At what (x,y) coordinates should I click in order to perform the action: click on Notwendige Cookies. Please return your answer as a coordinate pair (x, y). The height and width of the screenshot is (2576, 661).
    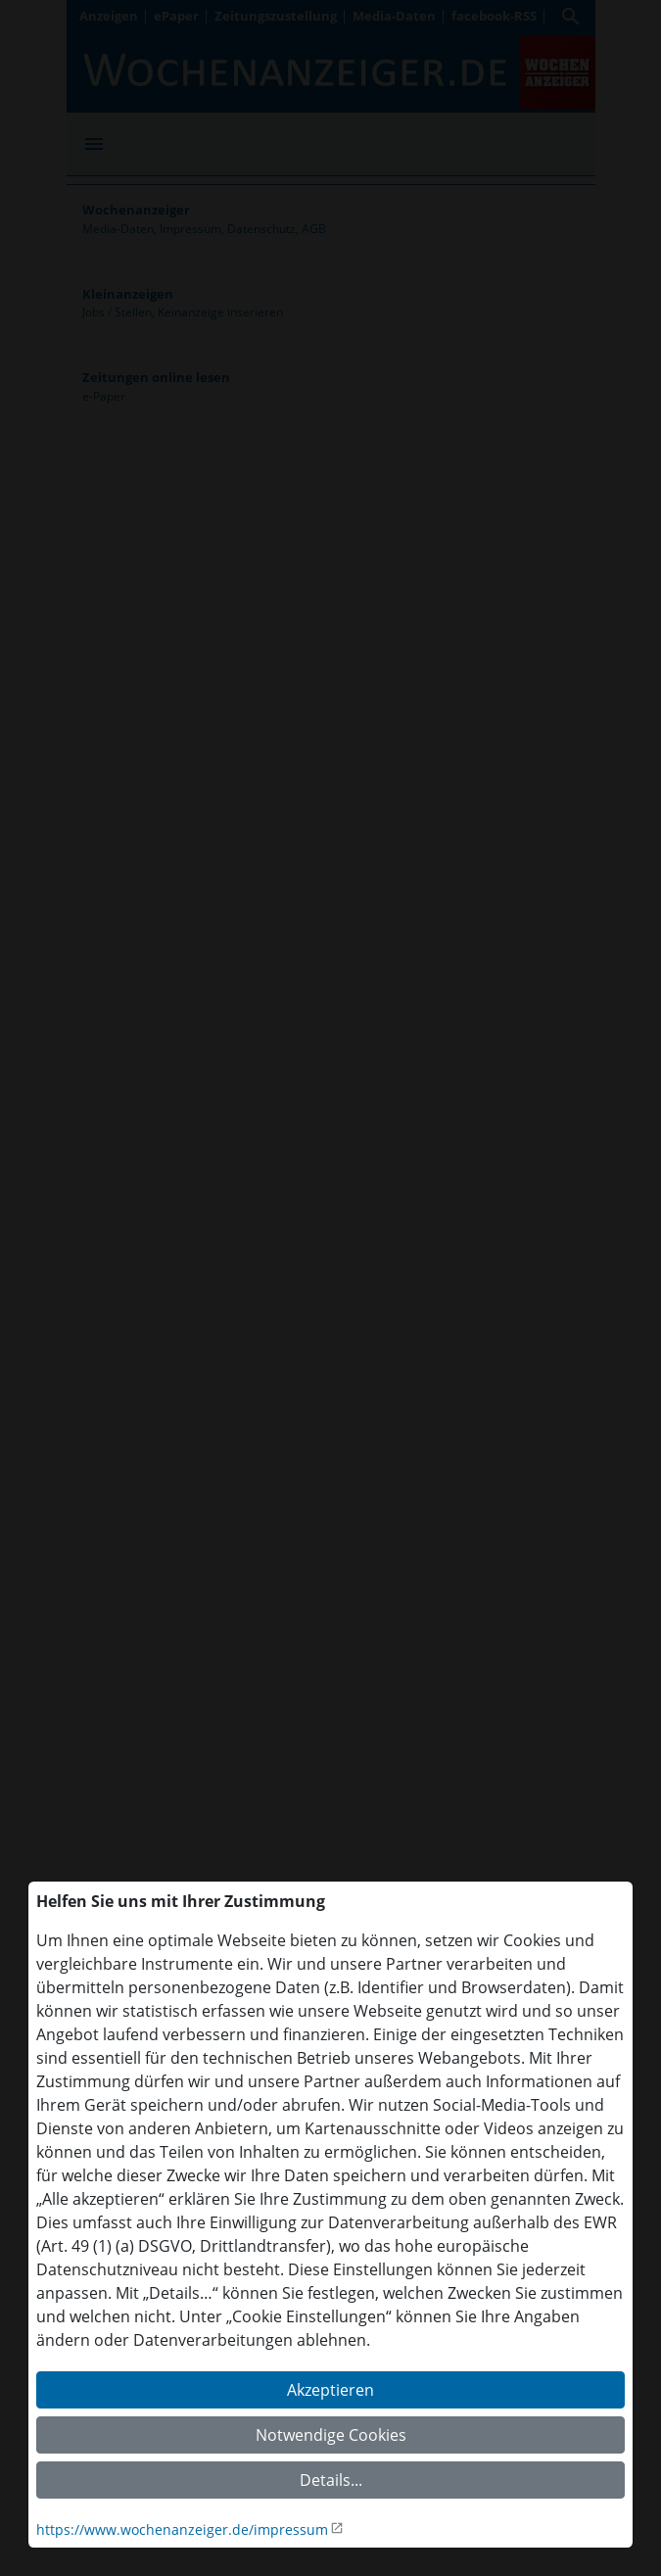
    Looking at the image, I should click on (331, 2435).